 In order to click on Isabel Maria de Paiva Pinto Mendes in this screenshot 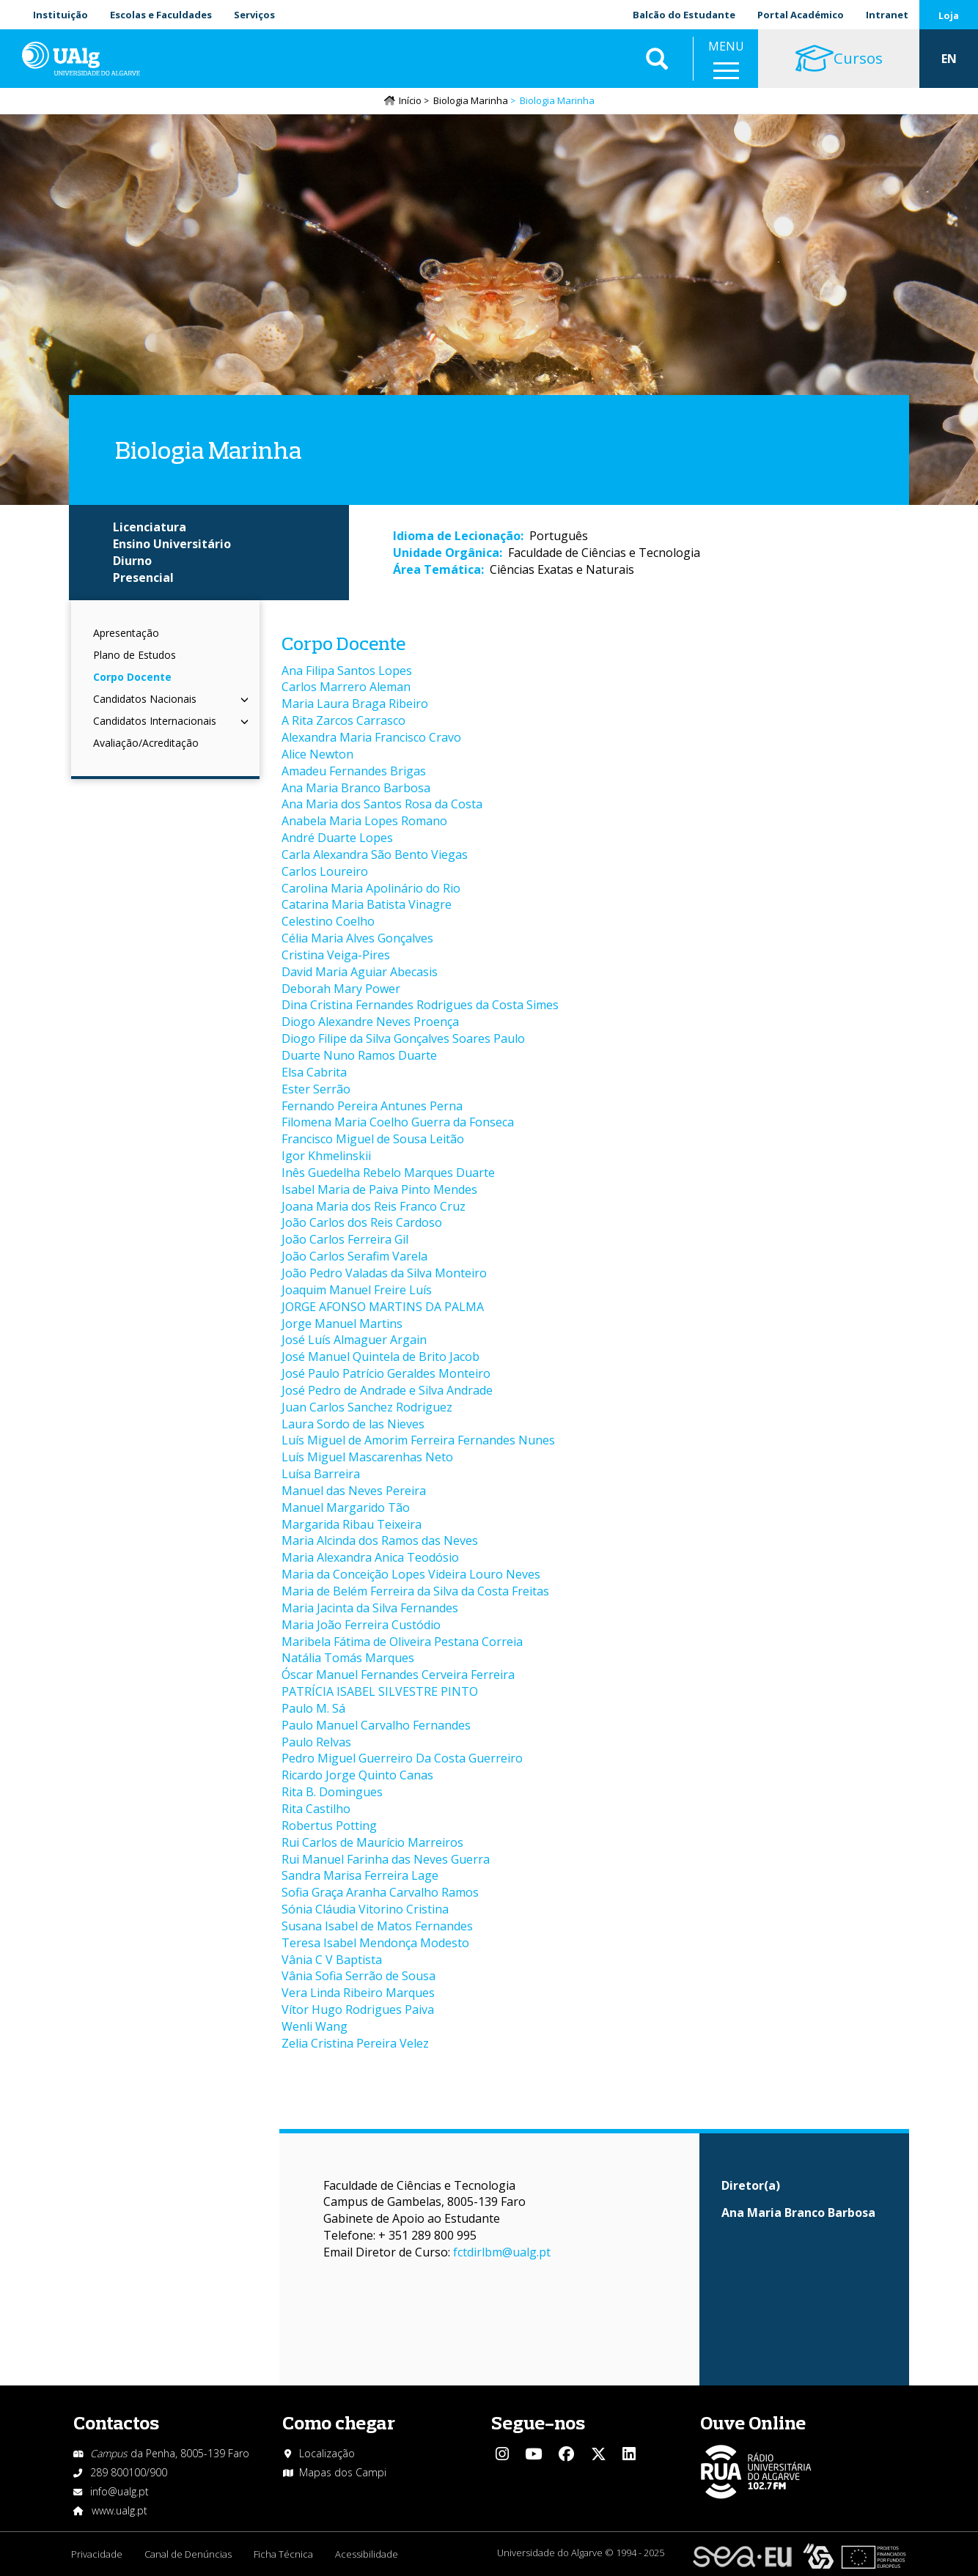, I will do `click(379, 1189)`.